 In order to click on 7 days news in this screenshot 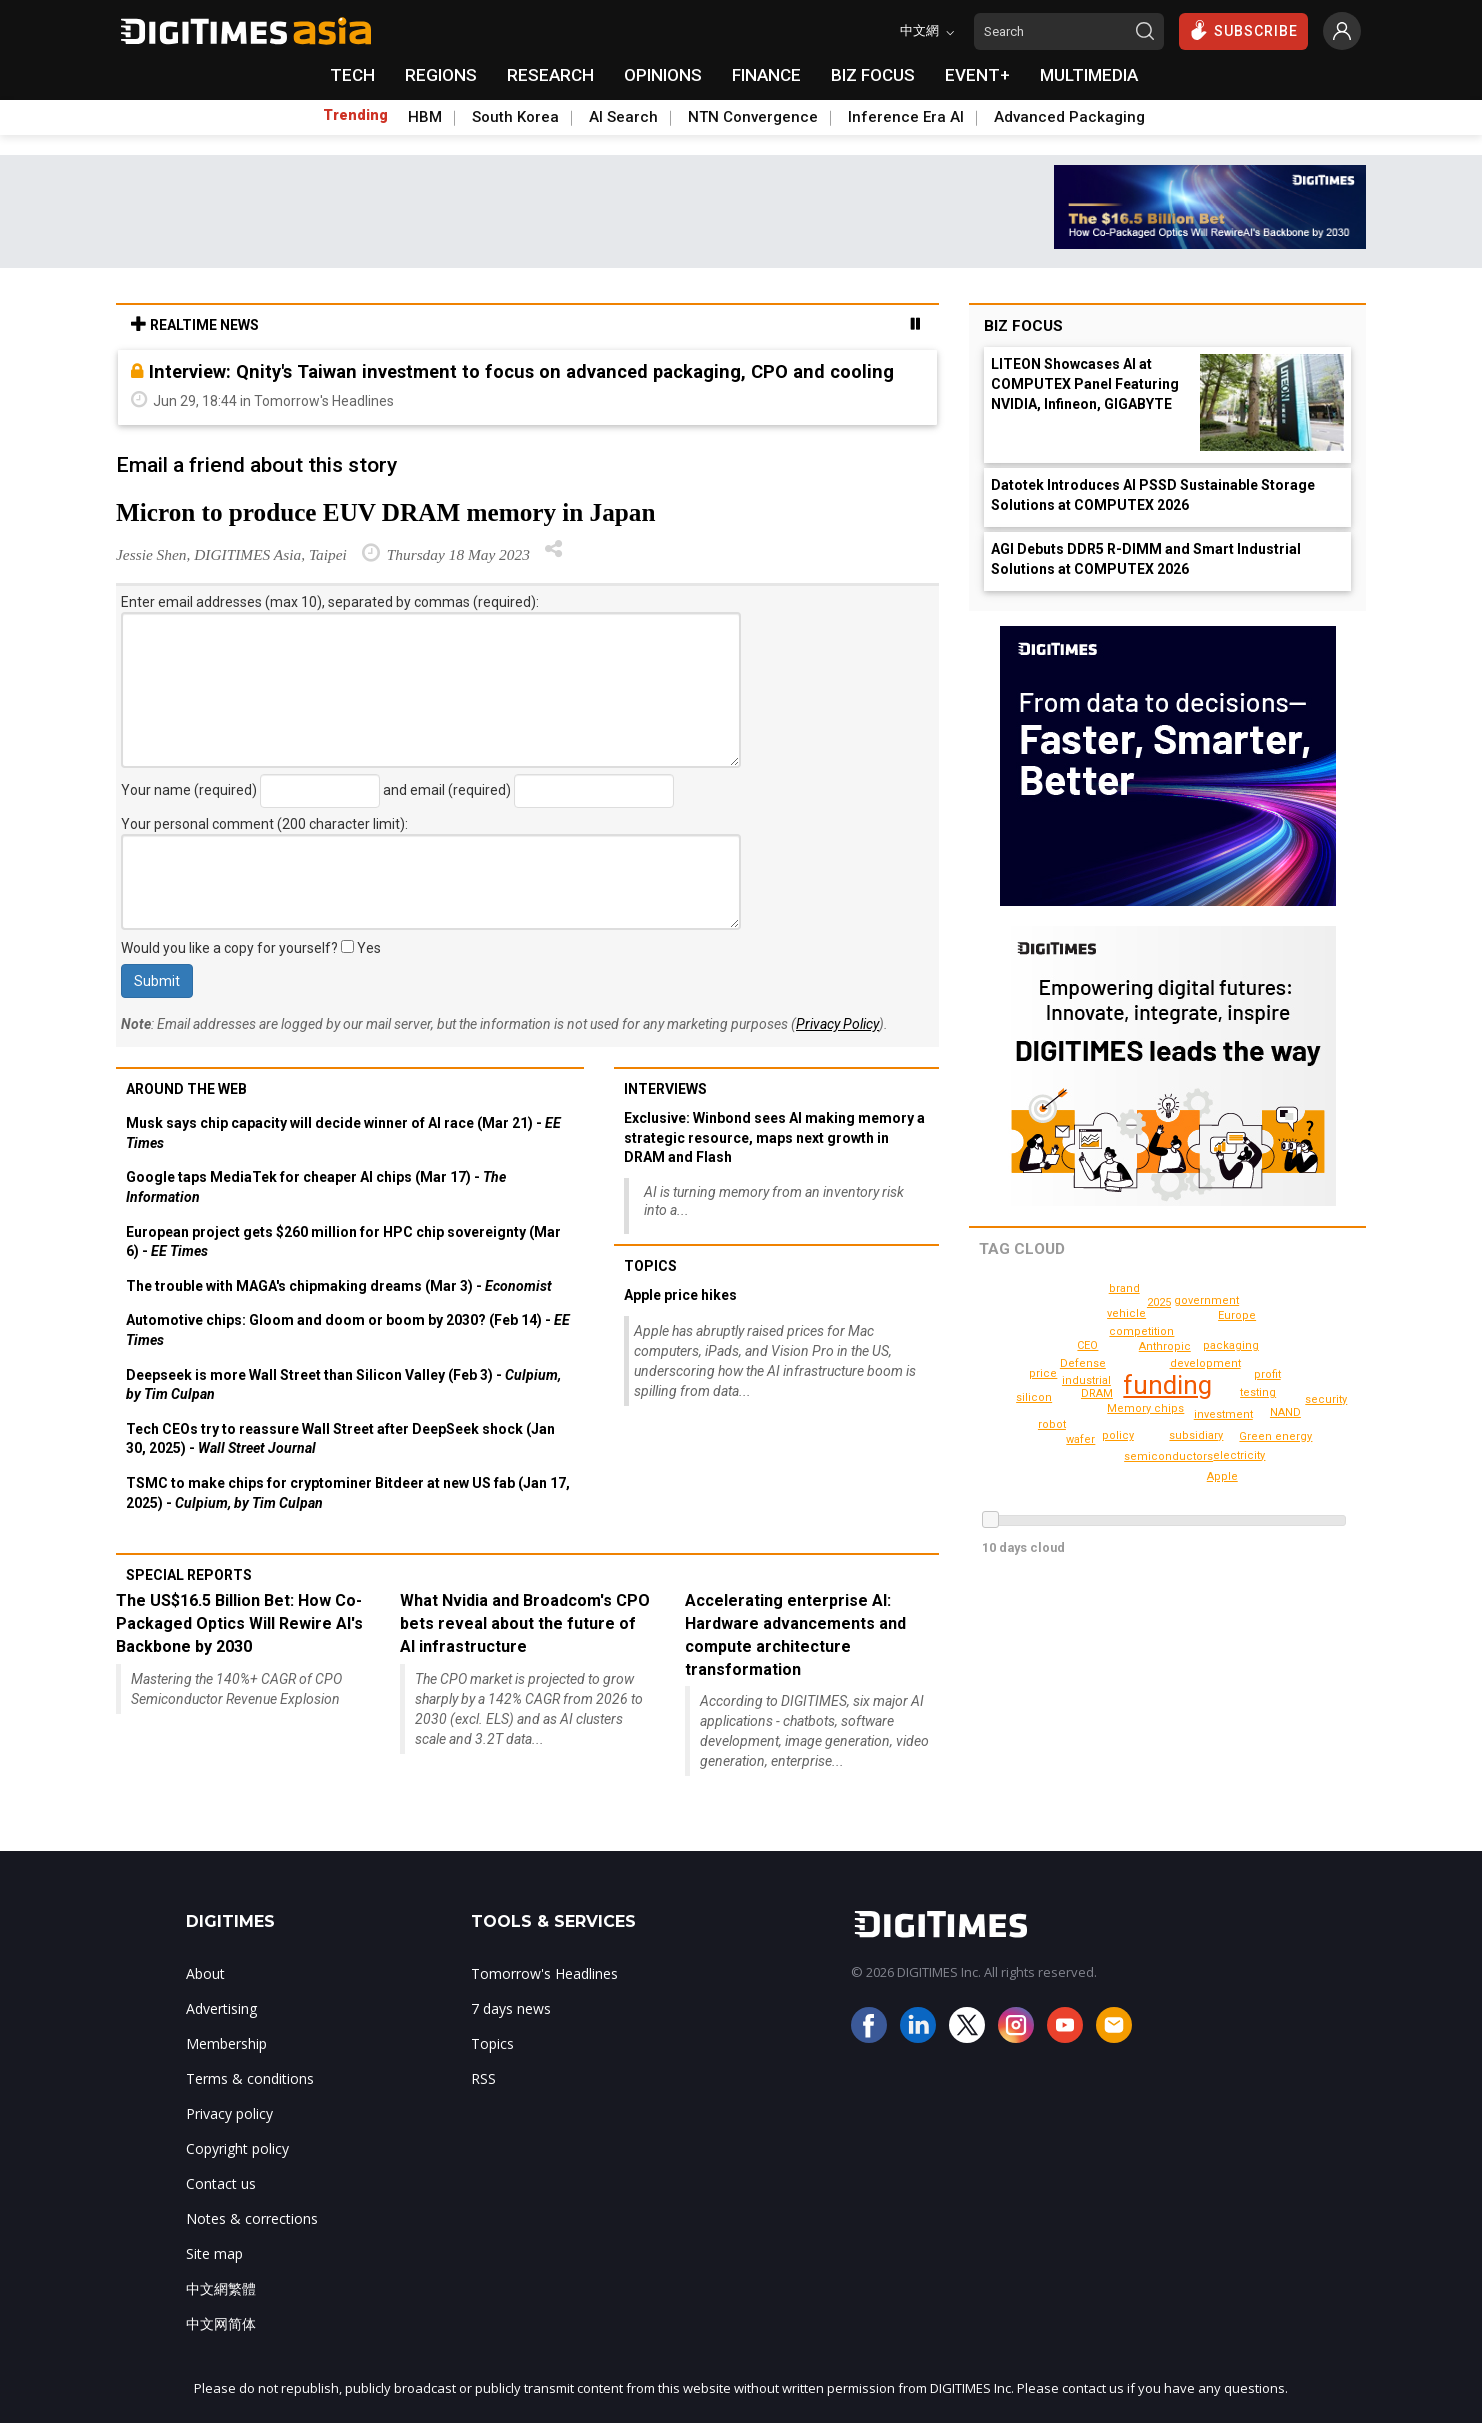, I will do `click(511, 2008)`.